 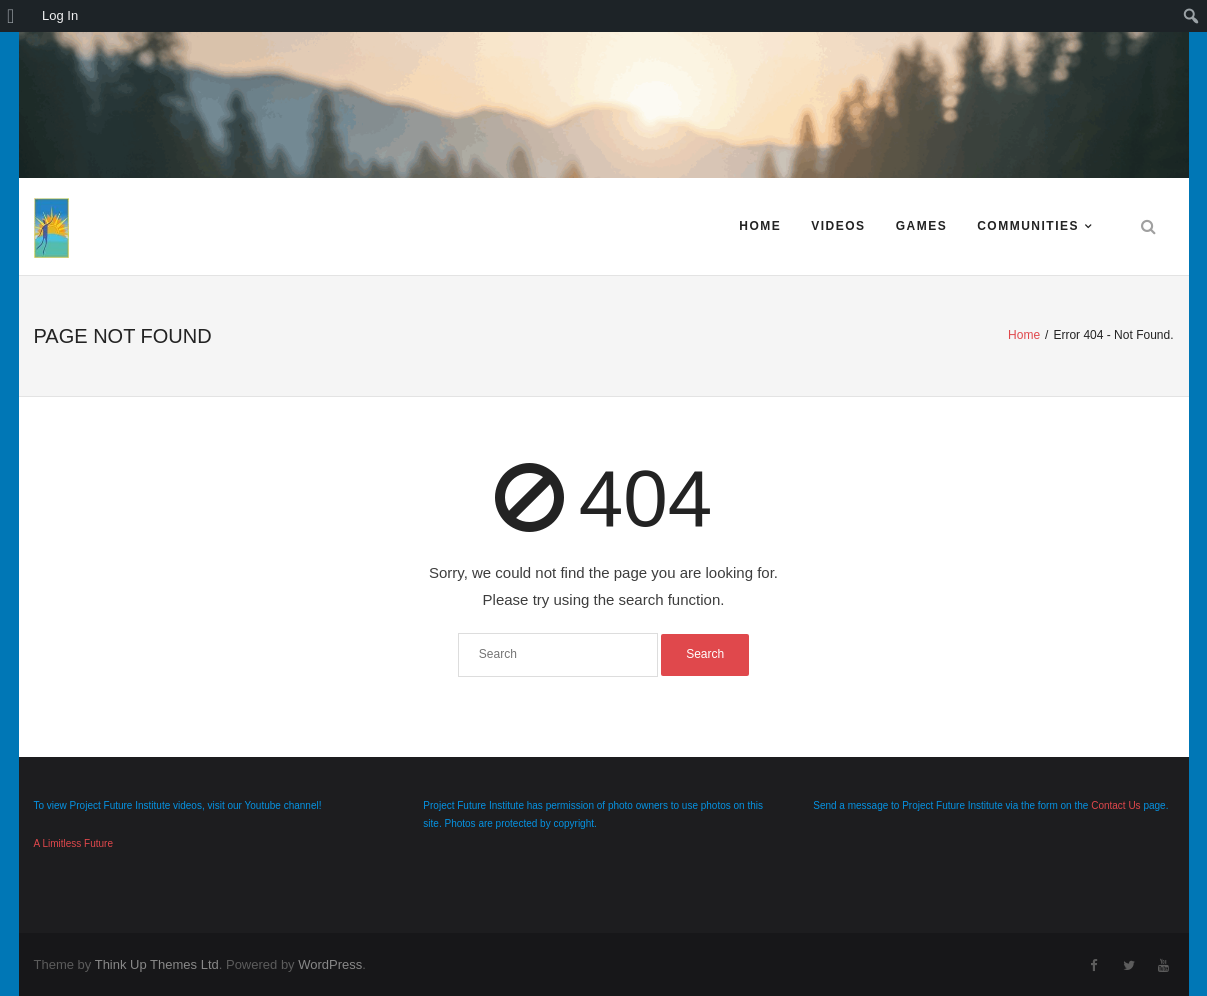 I want to click on Log In [menuitem], so click(x=60, y=15).